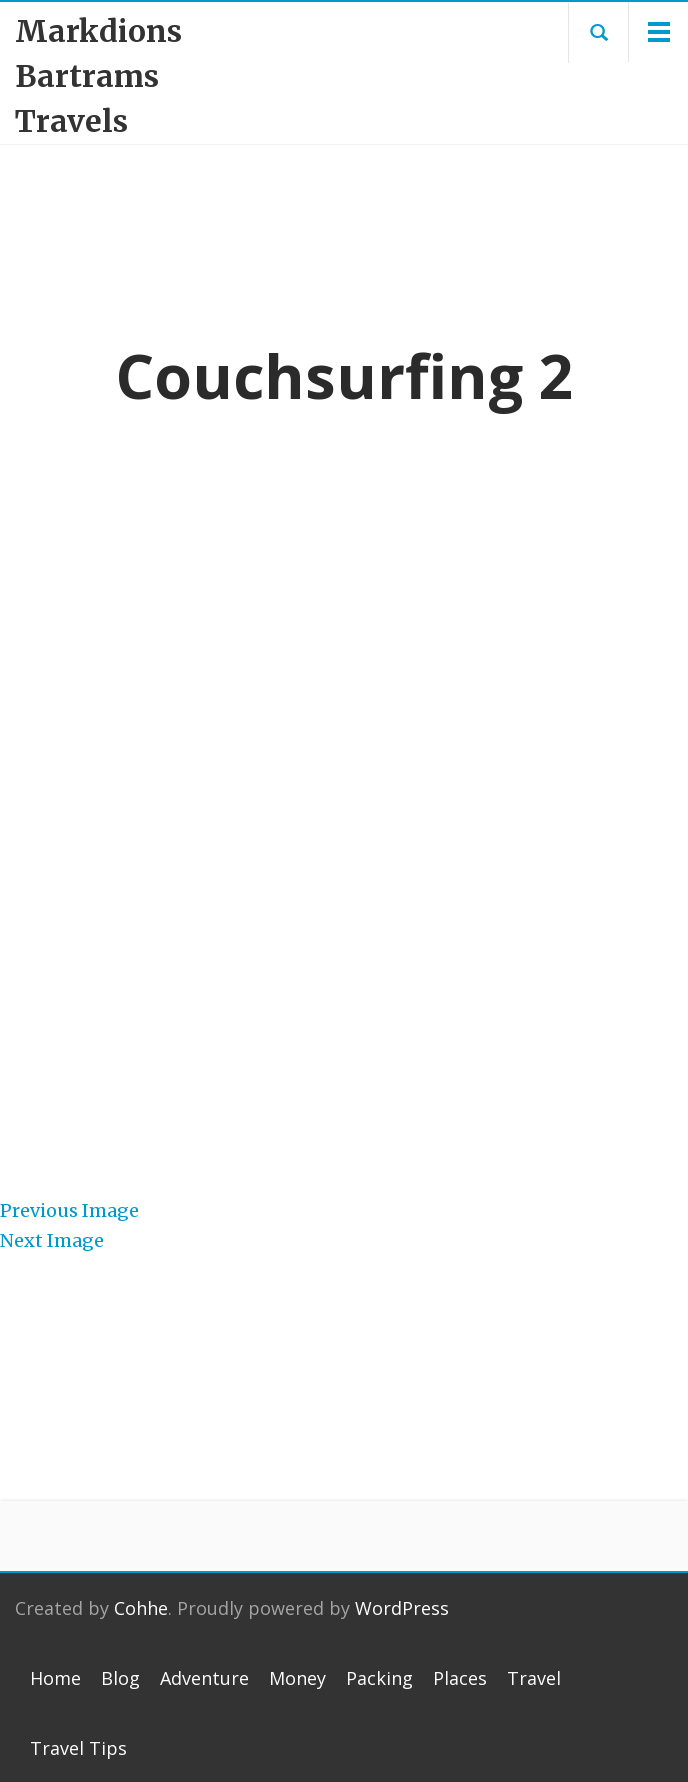 The width and height of the screenshot is (688, 1782). I want to click on Markdions Bartrams Travels, so click(98, 76).